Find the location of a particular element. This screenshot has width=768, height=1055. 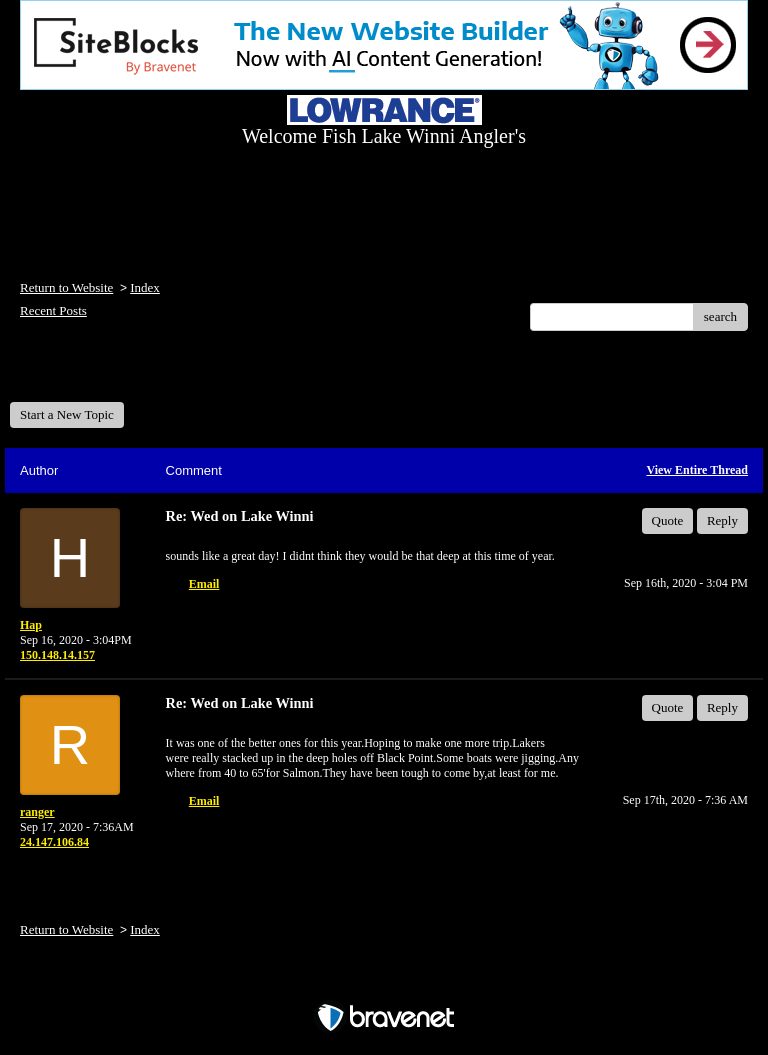

Index is located at coordinates (145, 287).